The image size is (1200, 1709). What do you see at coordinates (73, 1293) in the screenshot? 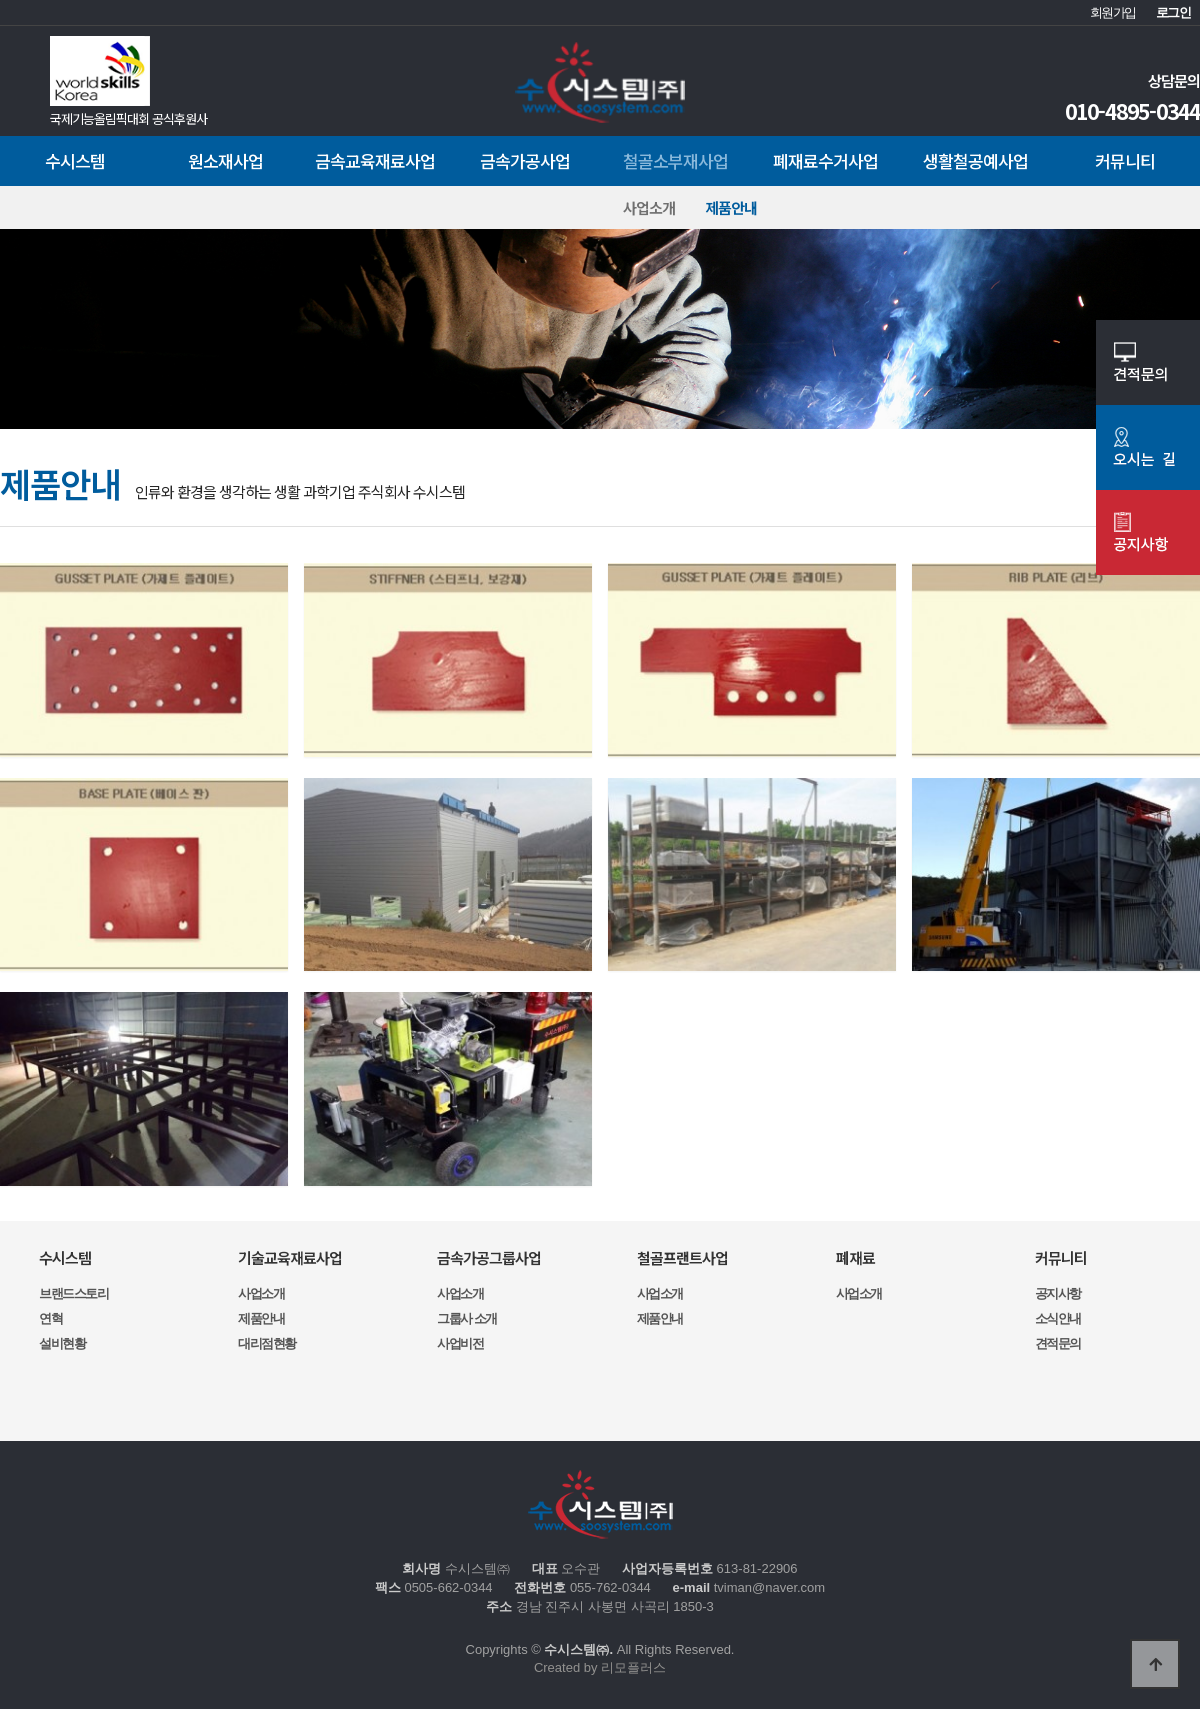
I see `브랜드스토리` at bounding box center [73, 1293].